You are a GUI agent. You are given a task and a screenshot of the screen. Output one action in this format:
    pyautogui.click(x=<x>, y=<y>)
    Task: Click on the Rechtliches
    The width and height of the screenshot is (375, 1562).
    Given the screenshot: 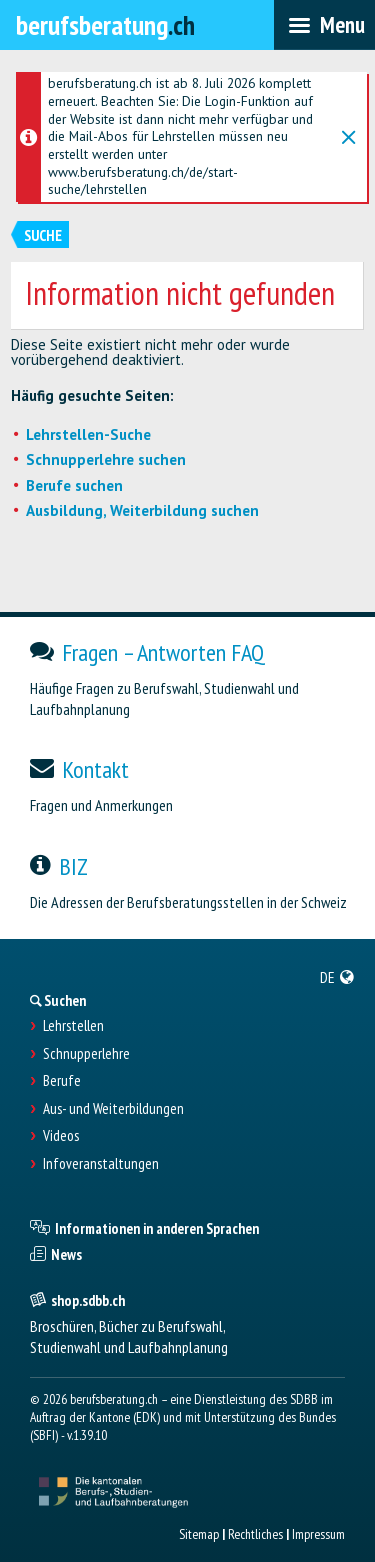 What is the action you would take?
    pyautogui.click(x=255, y=1534)
    